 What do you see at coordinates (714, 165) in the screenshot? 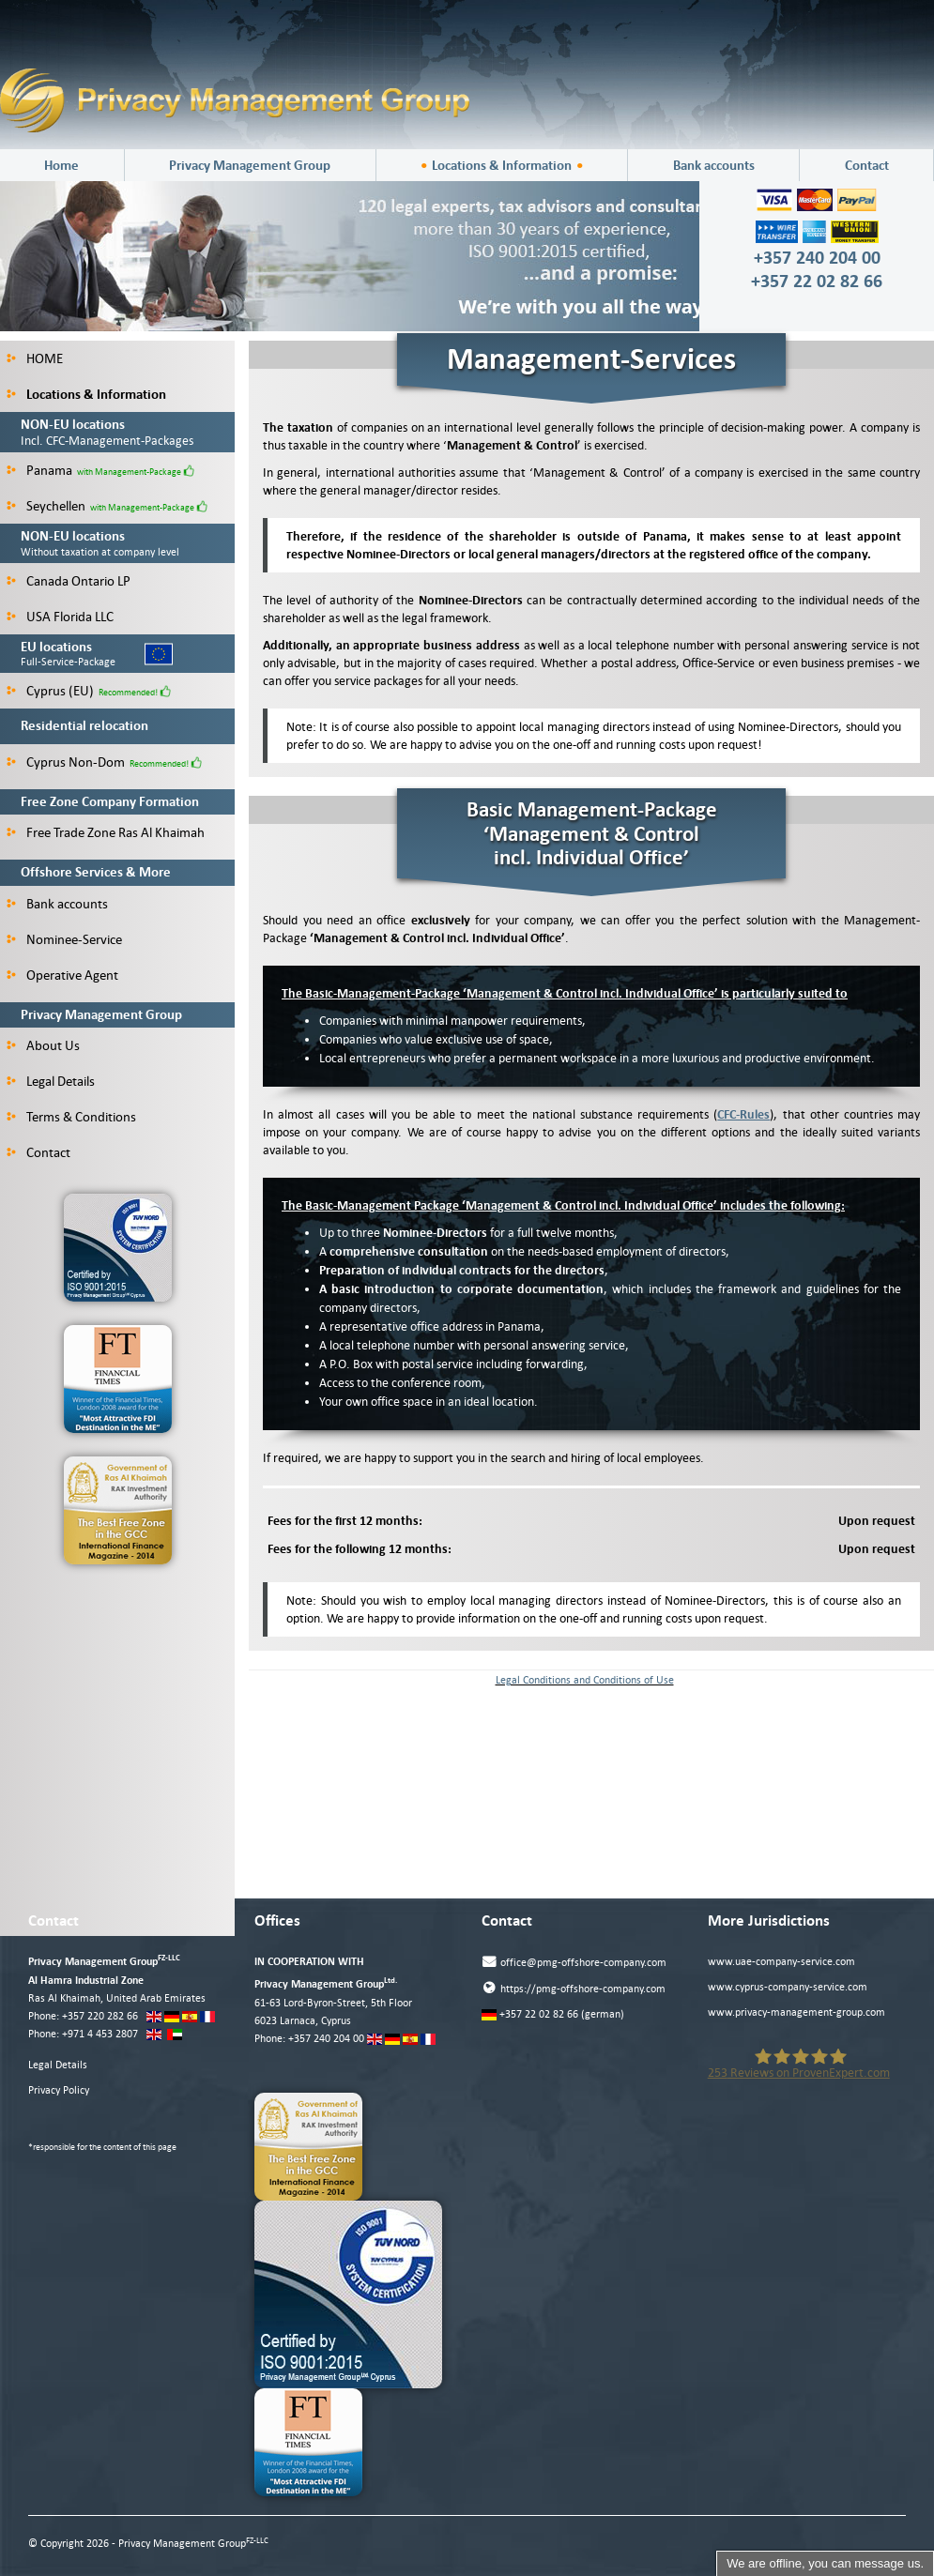
I see `Bank accounts` at bounding box center [714, 165].